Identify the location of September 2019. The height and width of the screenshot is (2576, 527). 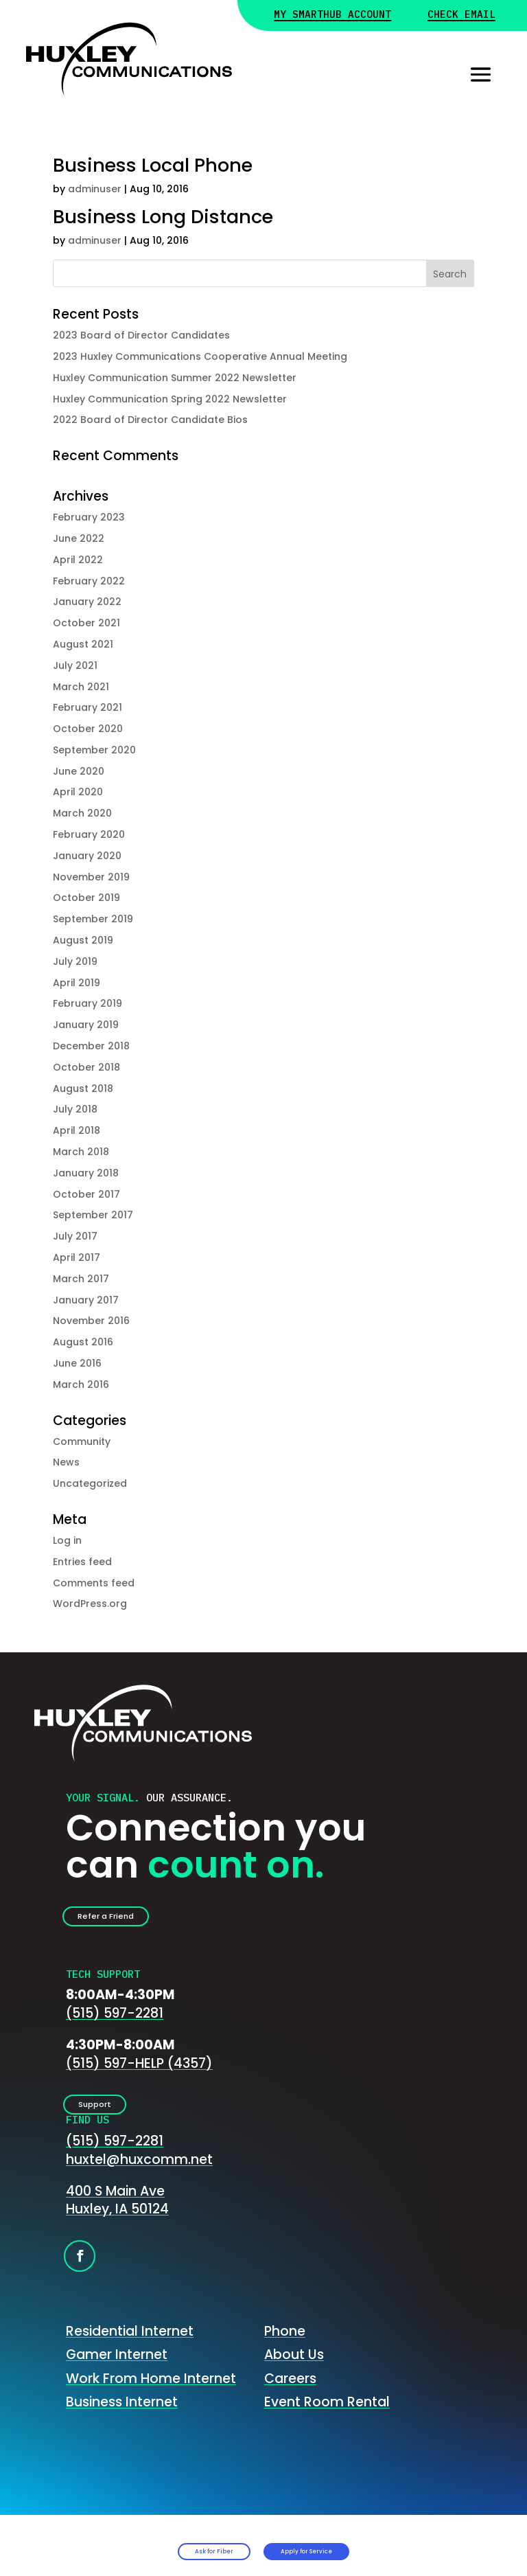
(93, 919).